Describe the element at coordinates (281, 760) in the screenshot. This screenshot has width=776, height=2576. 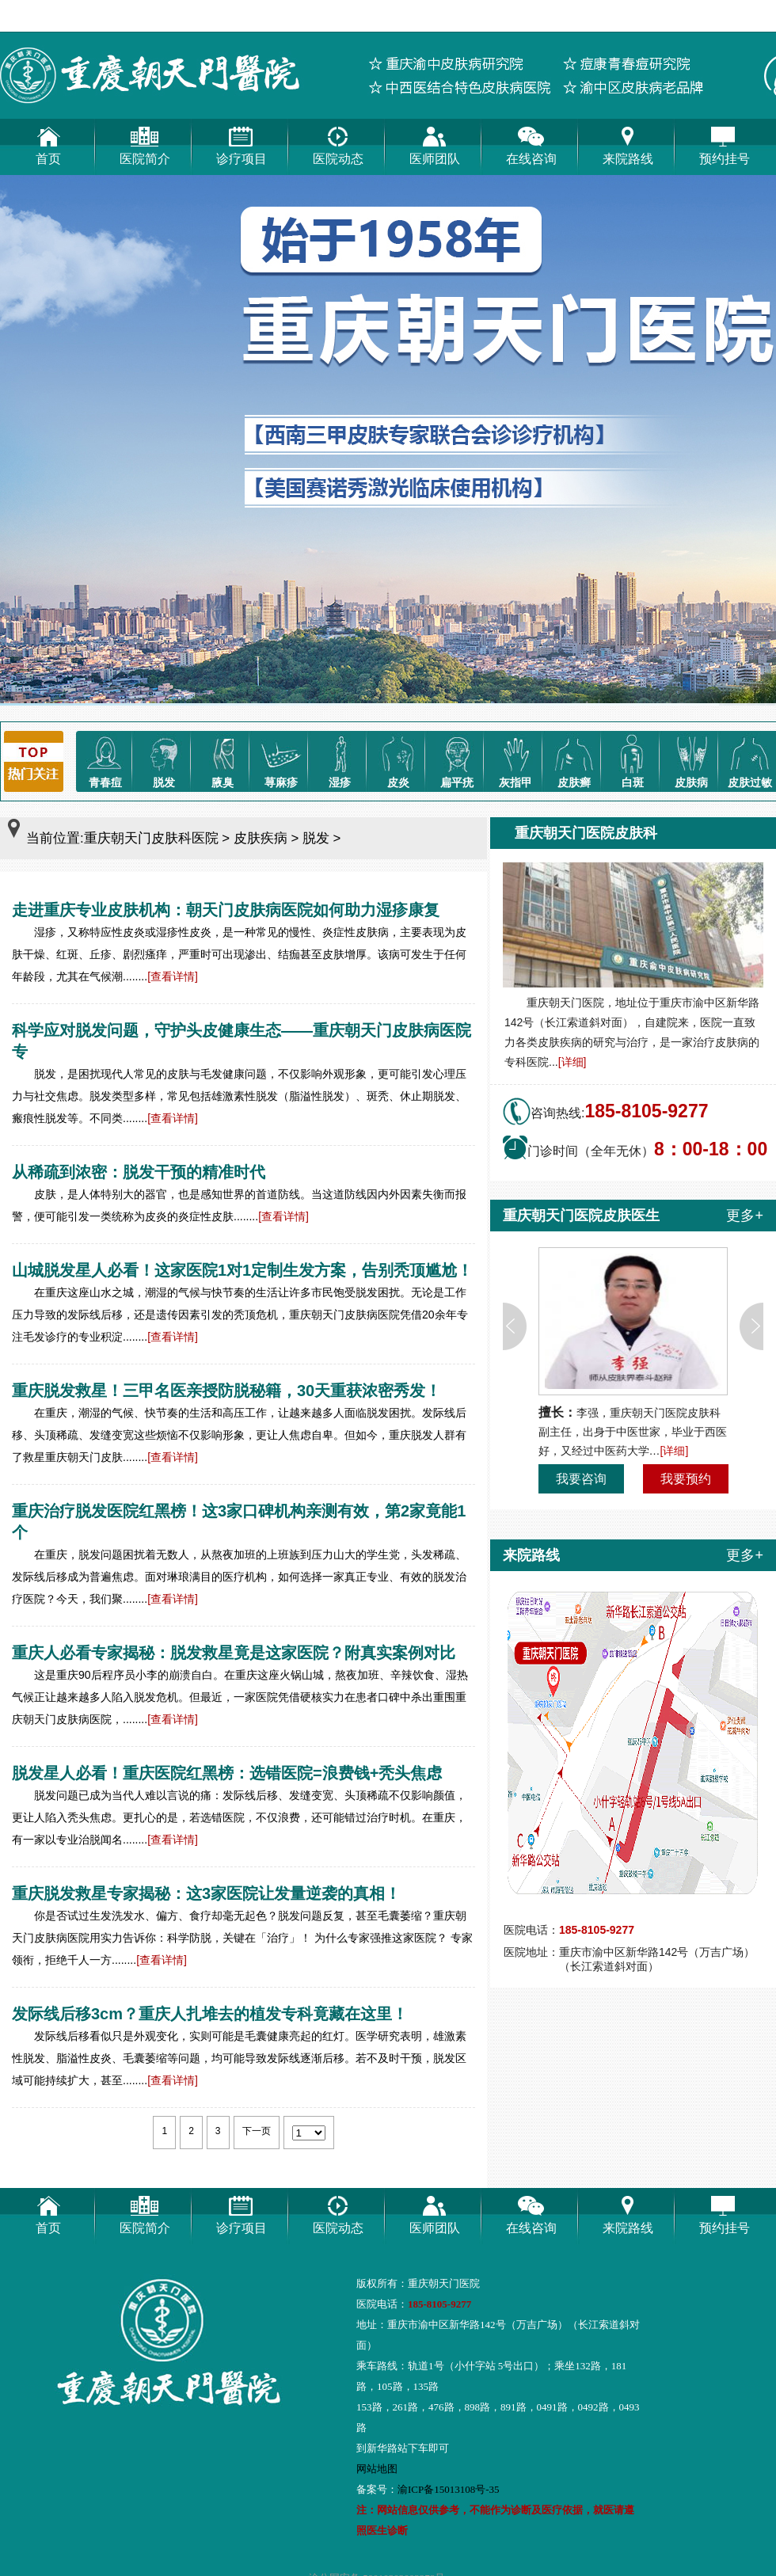
I see `荨麻疹` at that location.